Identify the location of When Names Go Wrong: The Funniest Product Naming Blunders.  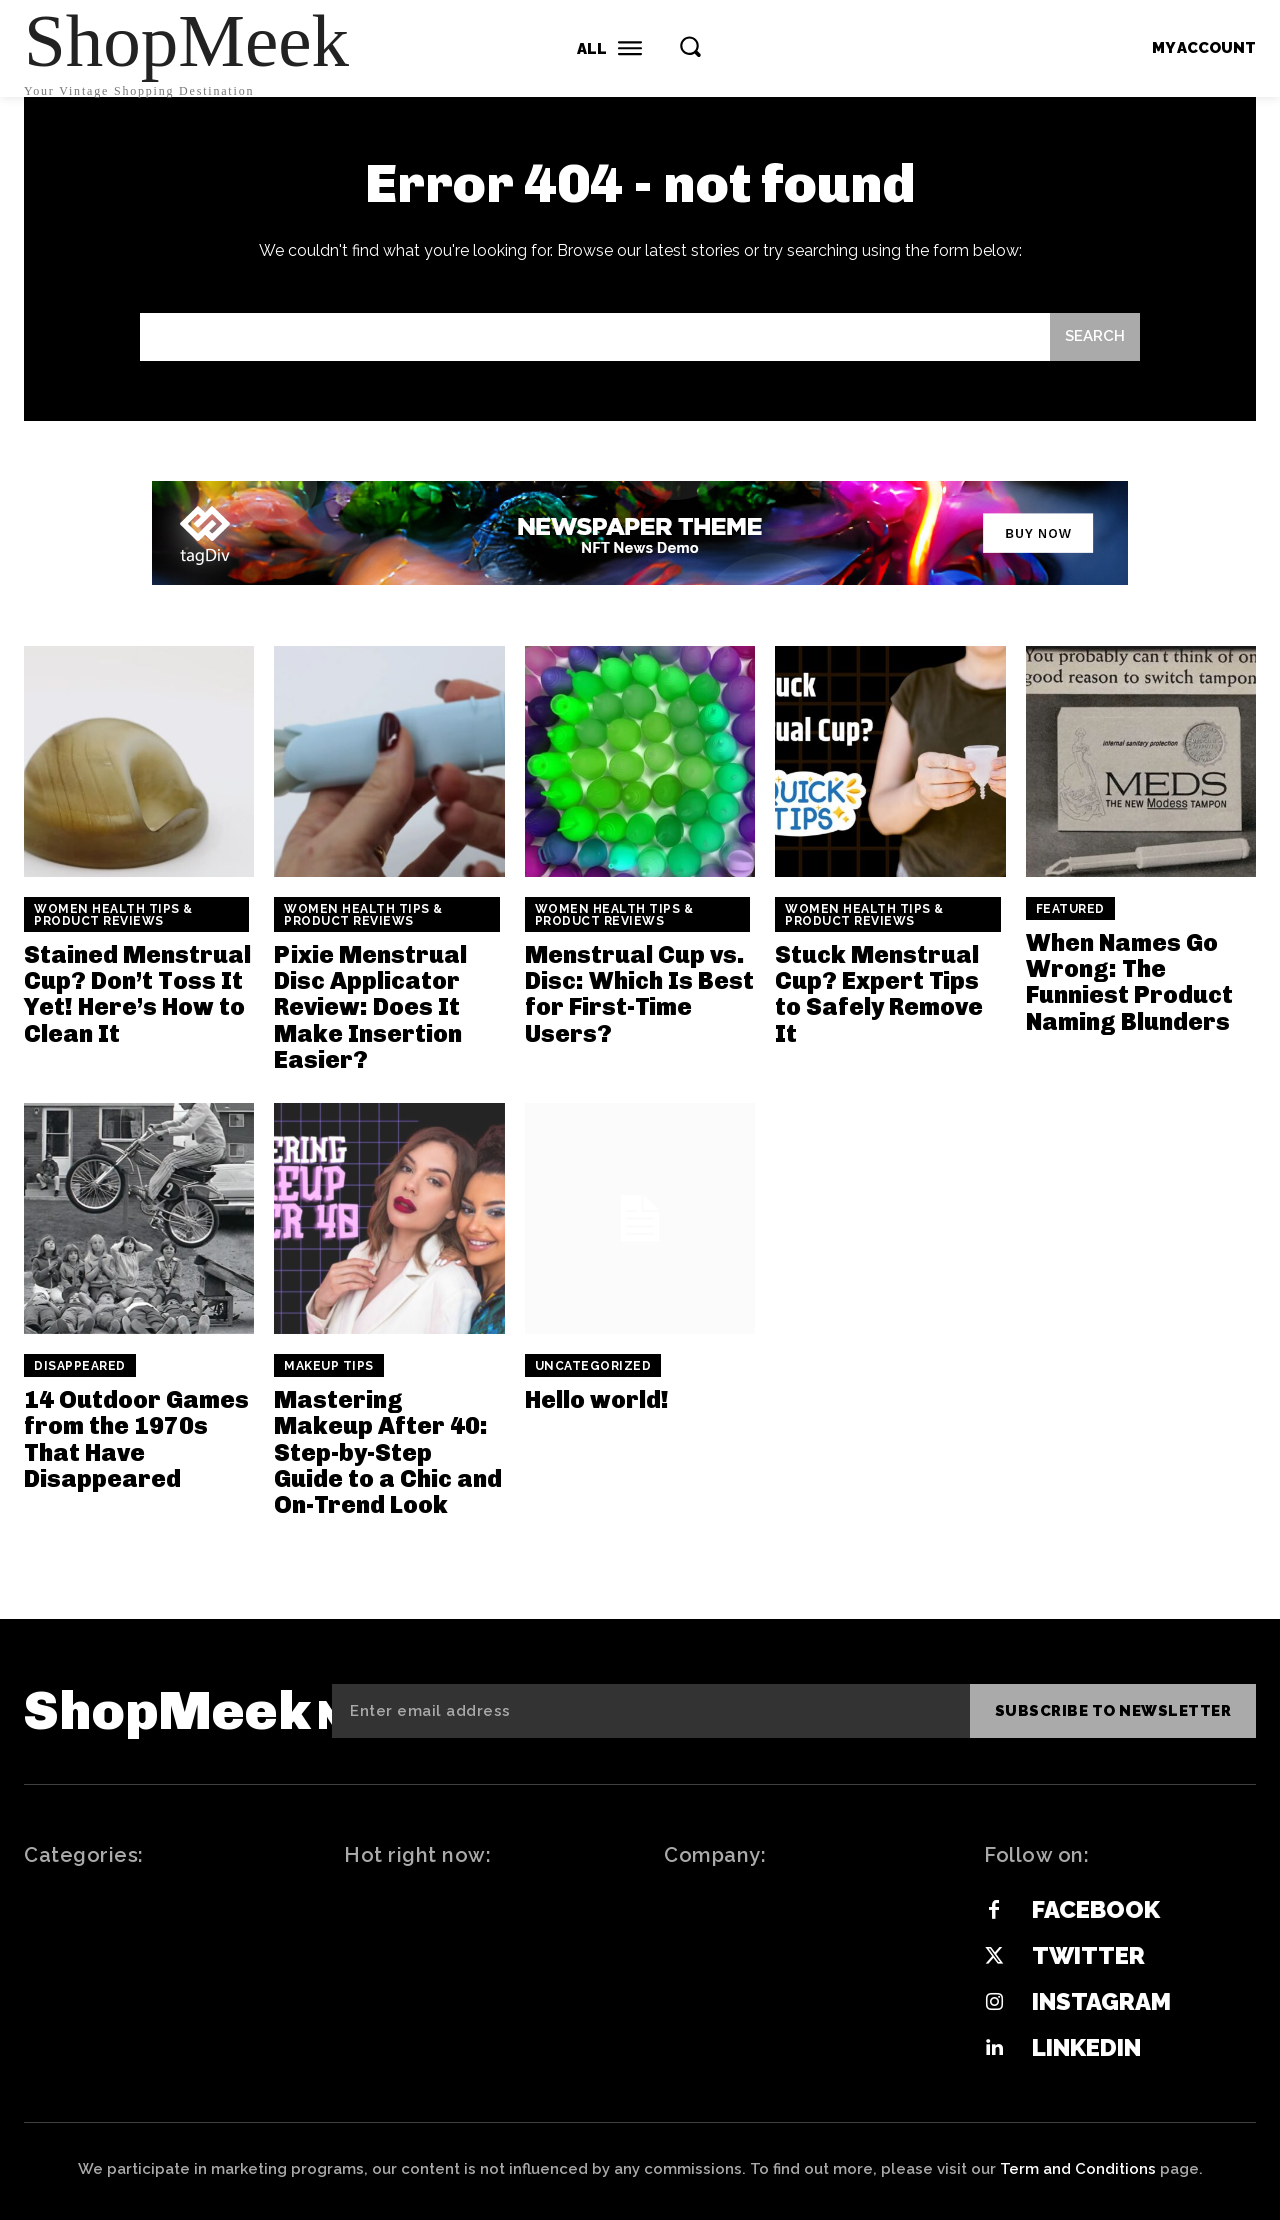
(1129, 982).